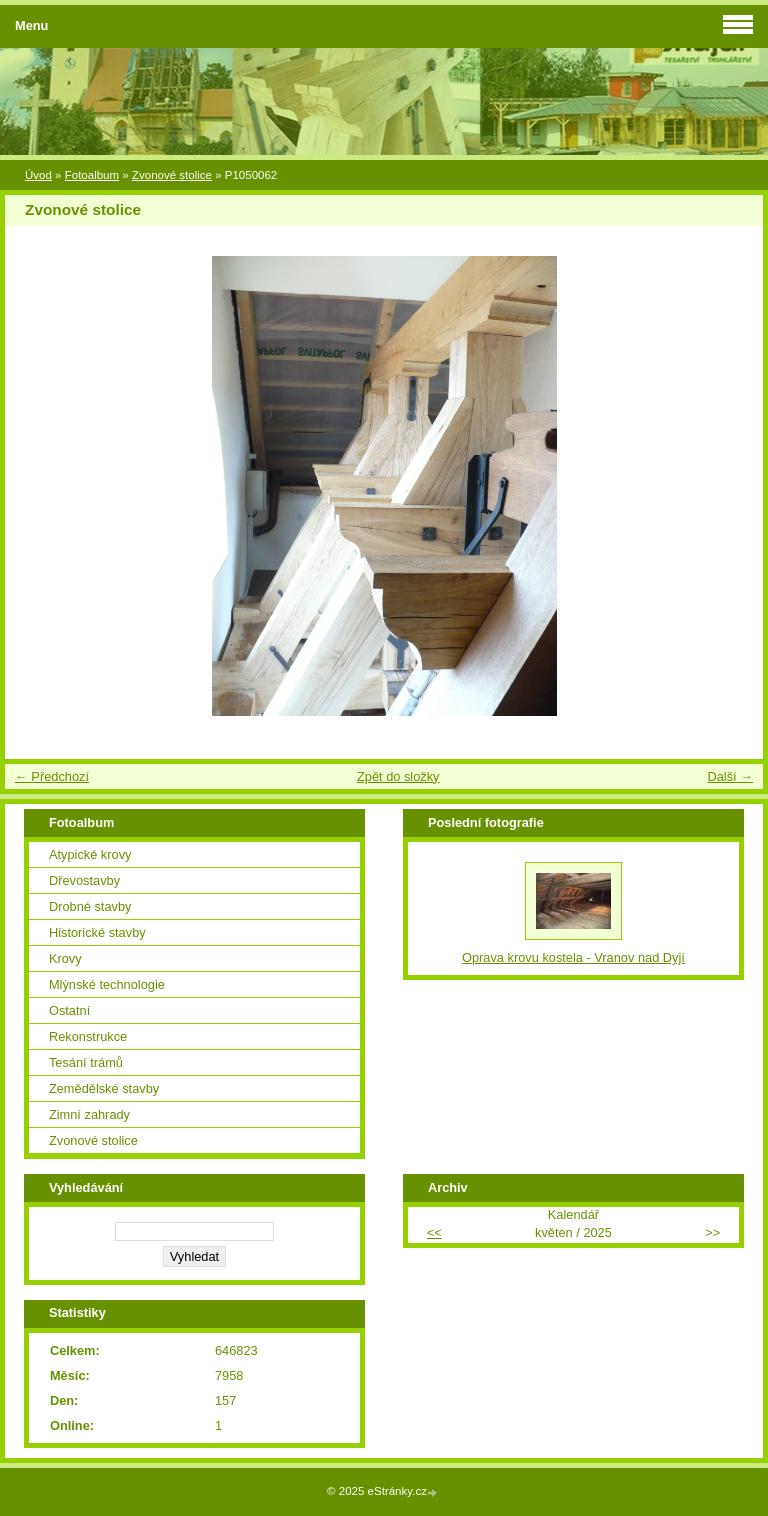 Image resolution: width=768 pixels, height=1516 pixels. Describe the element at coordinates (92, 175) in the screenshot. I see `Fotoalbum` at that location.